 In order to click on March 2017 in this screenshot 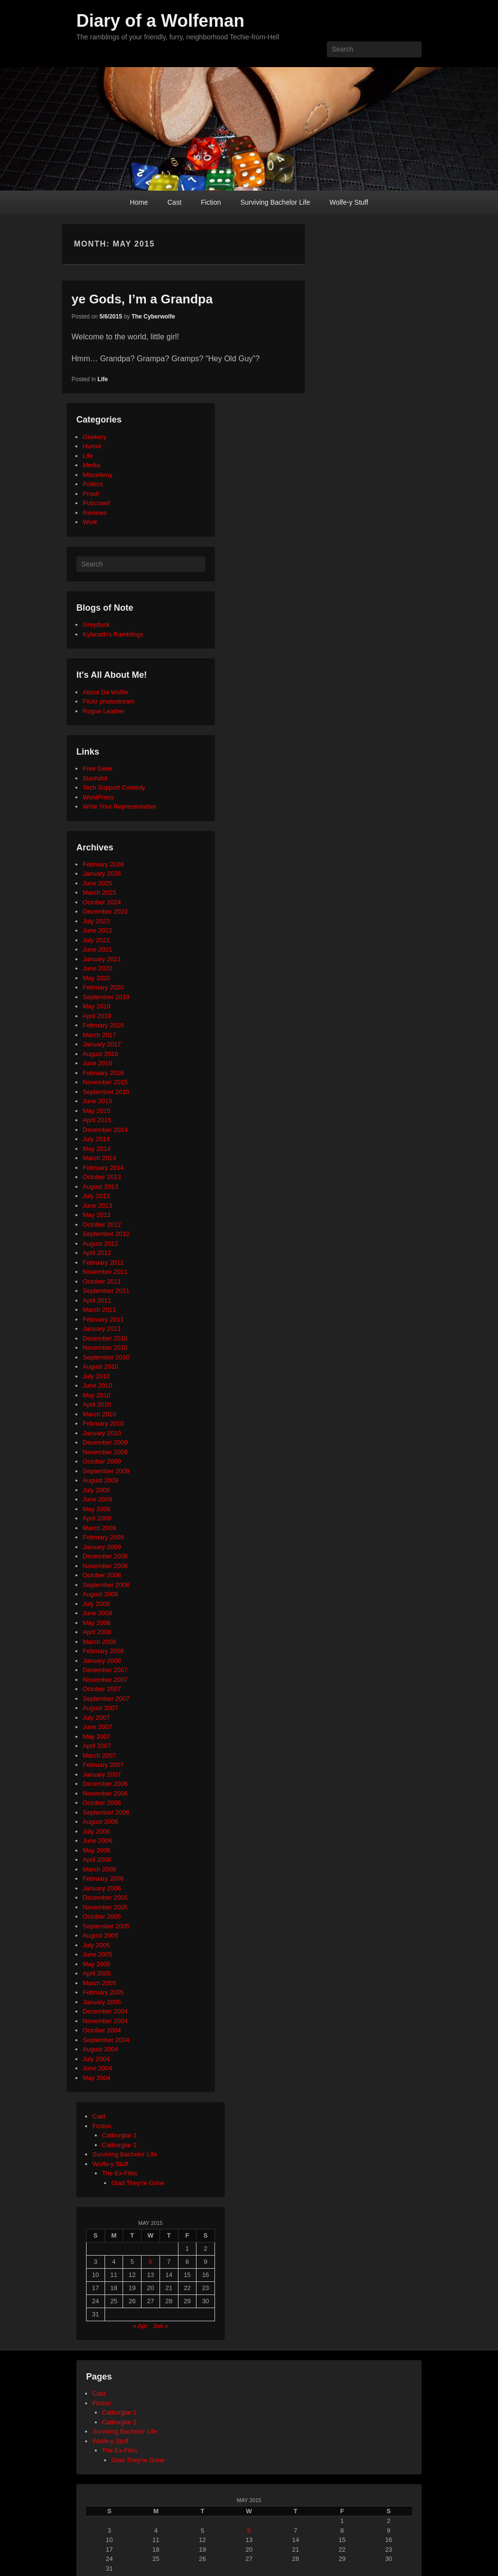, I will do `click(99, 1035)`.